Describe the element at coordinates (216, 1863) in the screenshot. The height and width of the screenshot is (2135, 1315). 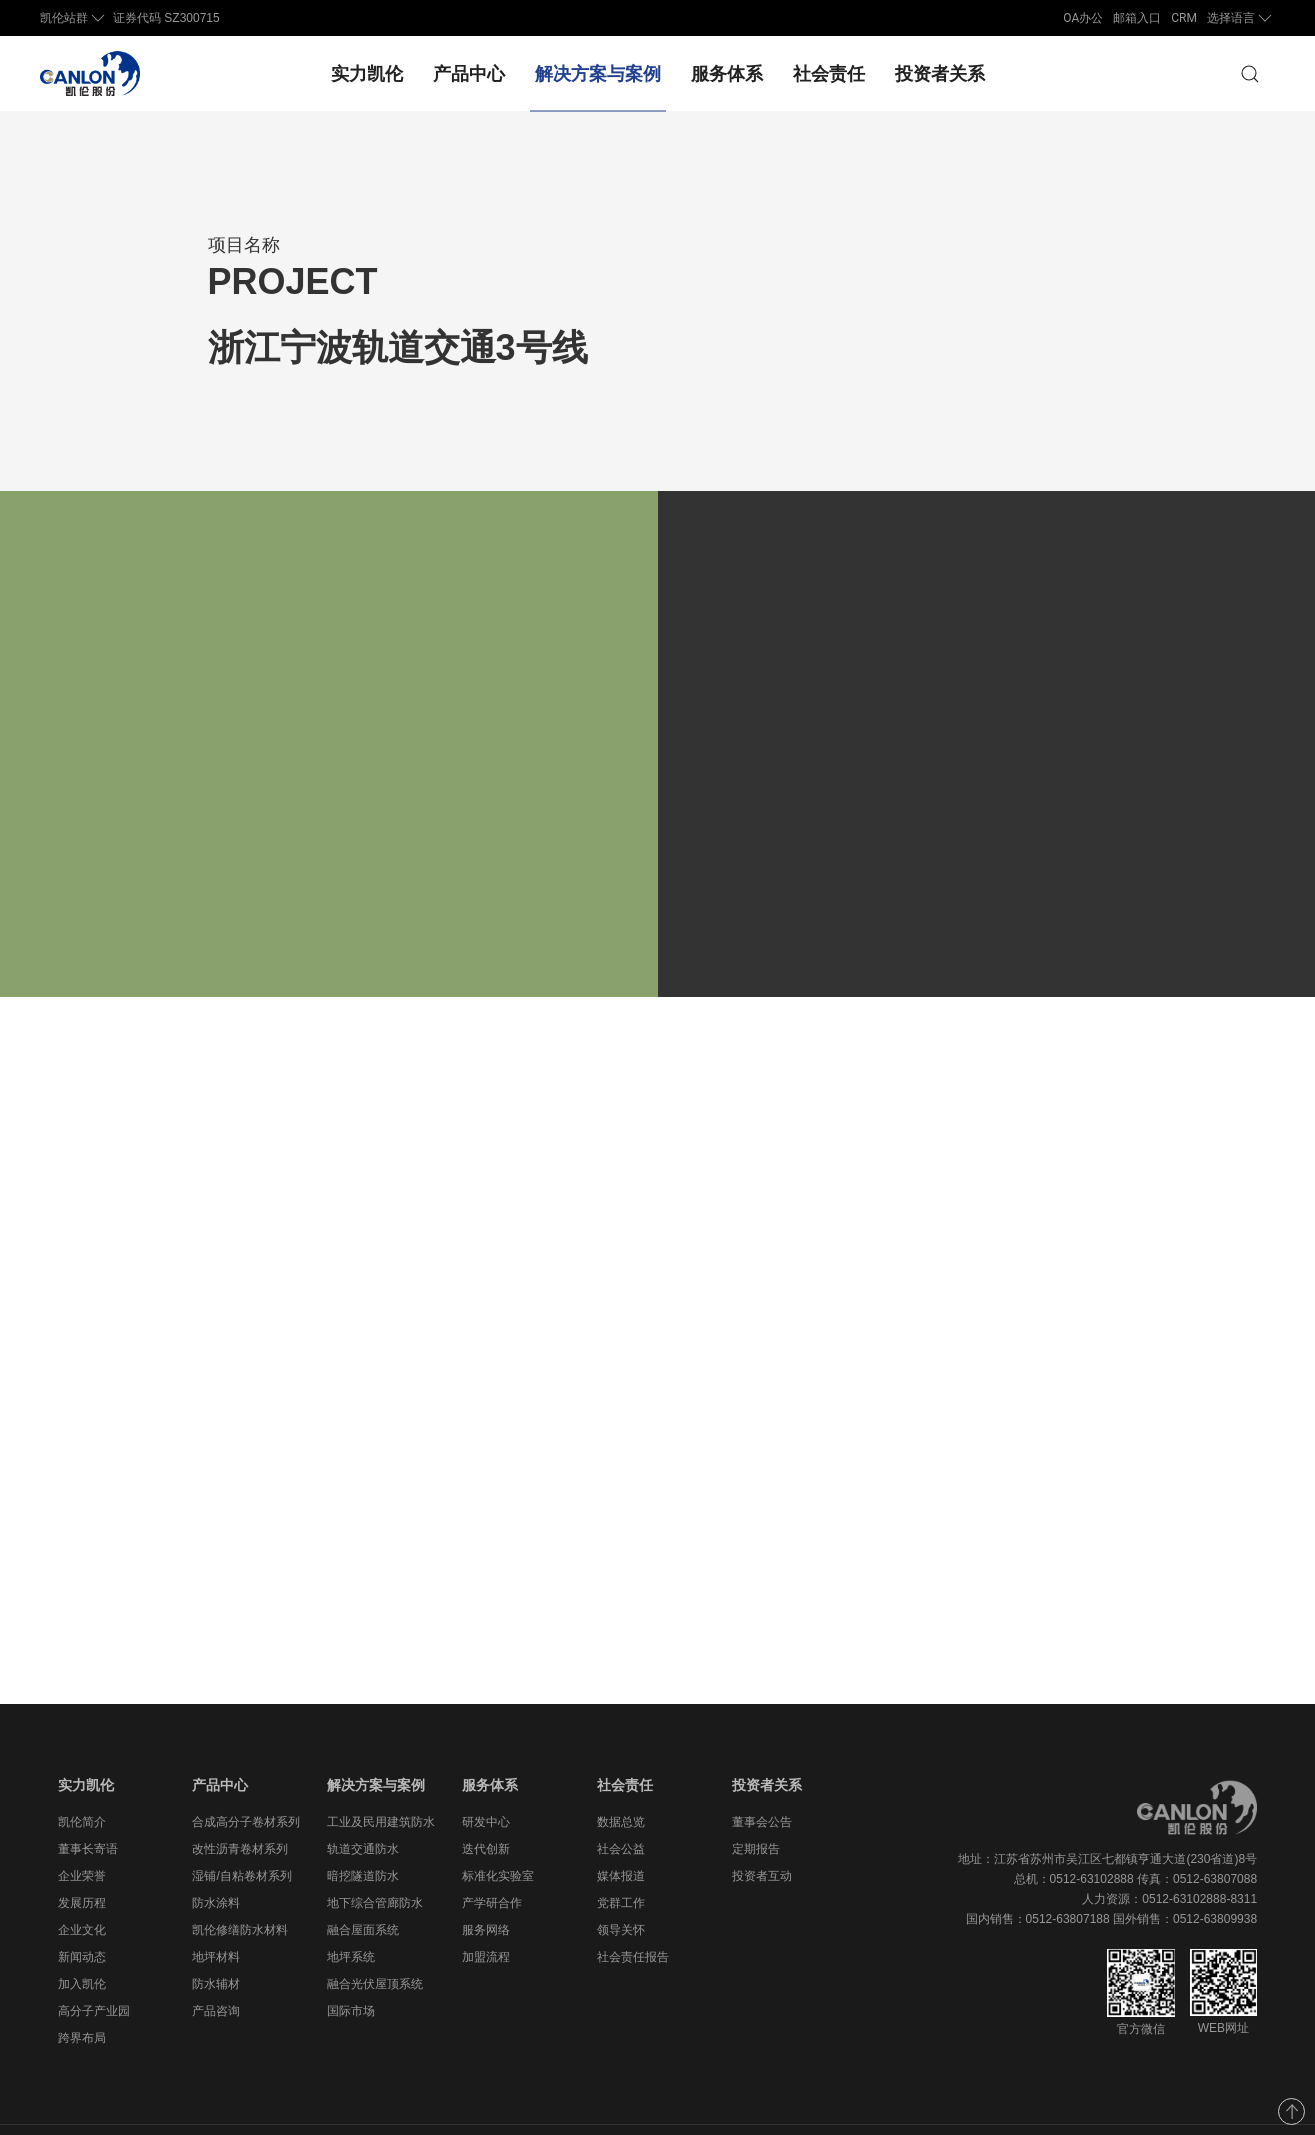
I see `防水涂料` at that location.